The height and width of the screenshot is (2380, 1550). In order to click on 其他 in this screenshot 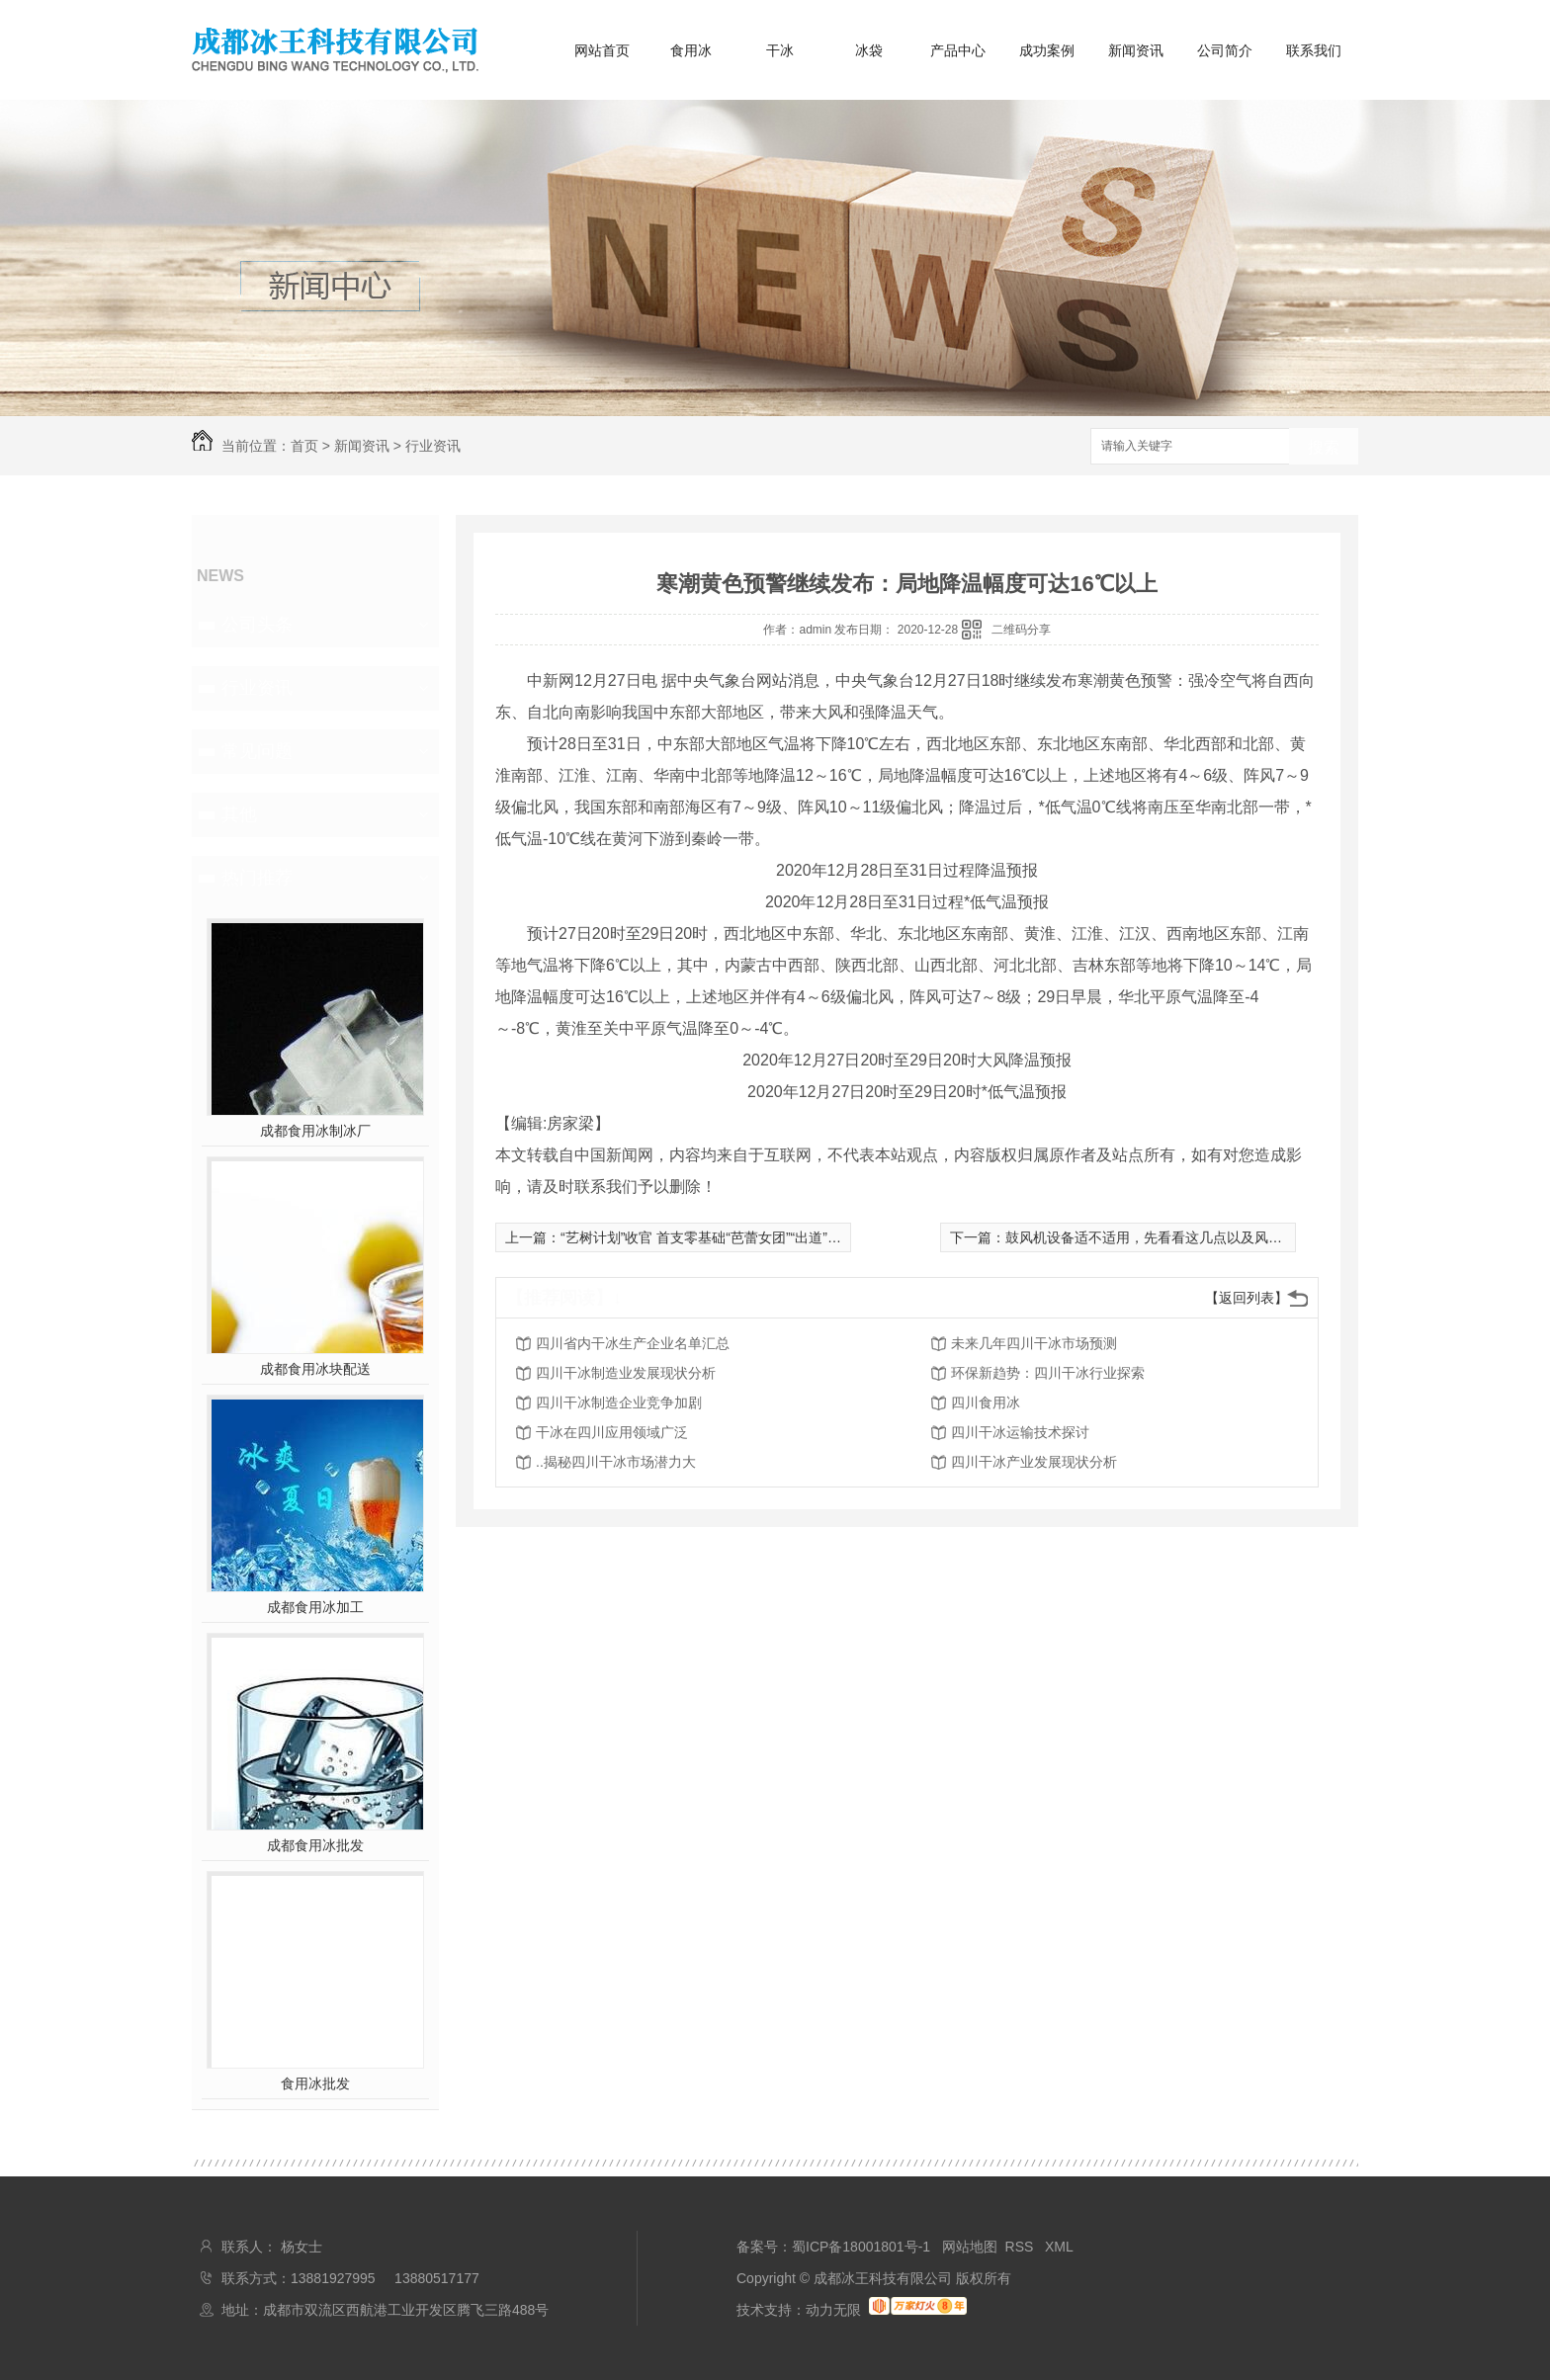, I will do `click(239, 814)`.